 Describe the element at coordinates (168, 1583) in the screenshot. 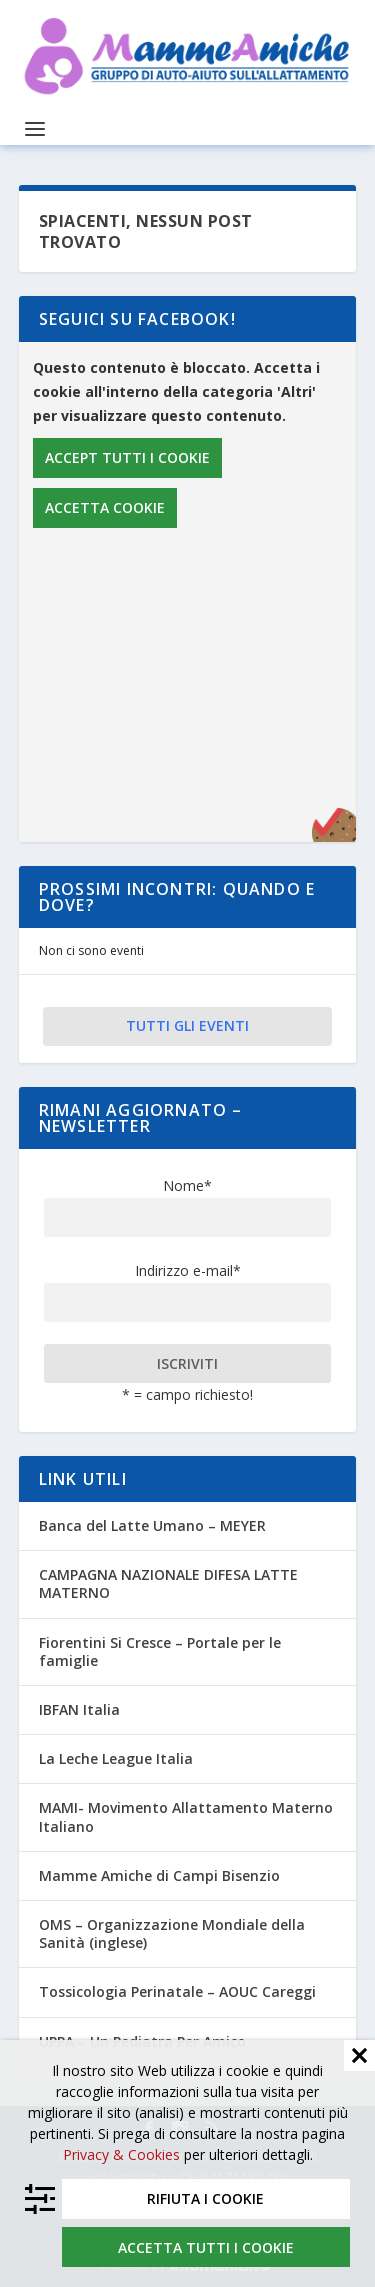

I see `CAMPAGNA NAZIONALE DIFESA LATTE MATERNO` at that location.